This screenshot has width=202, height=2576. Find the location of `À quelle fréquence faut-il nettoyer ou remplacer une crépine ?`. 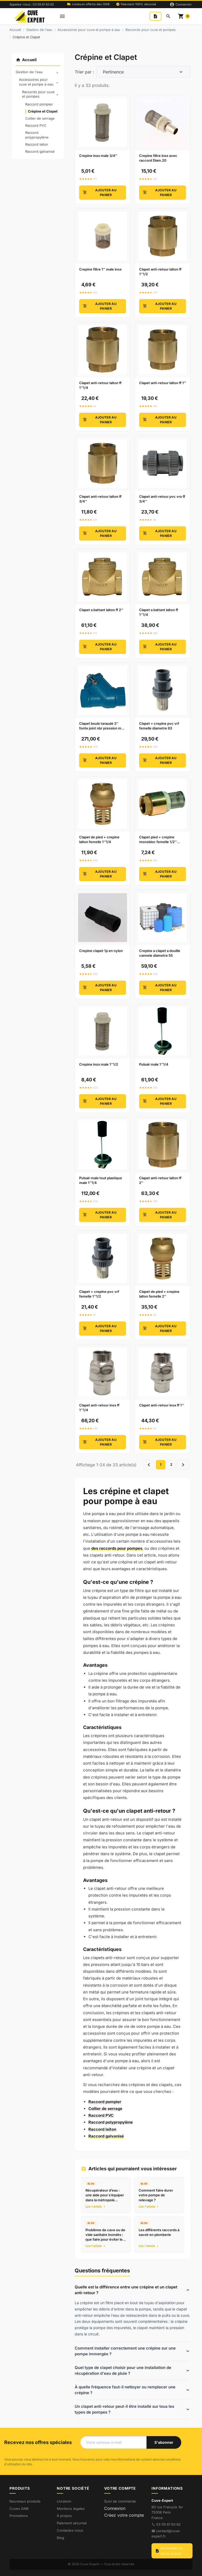

À quelle fréquence faut-il nettoyer ou remplacer une crépine ? is located at coordinates (125, 2389).